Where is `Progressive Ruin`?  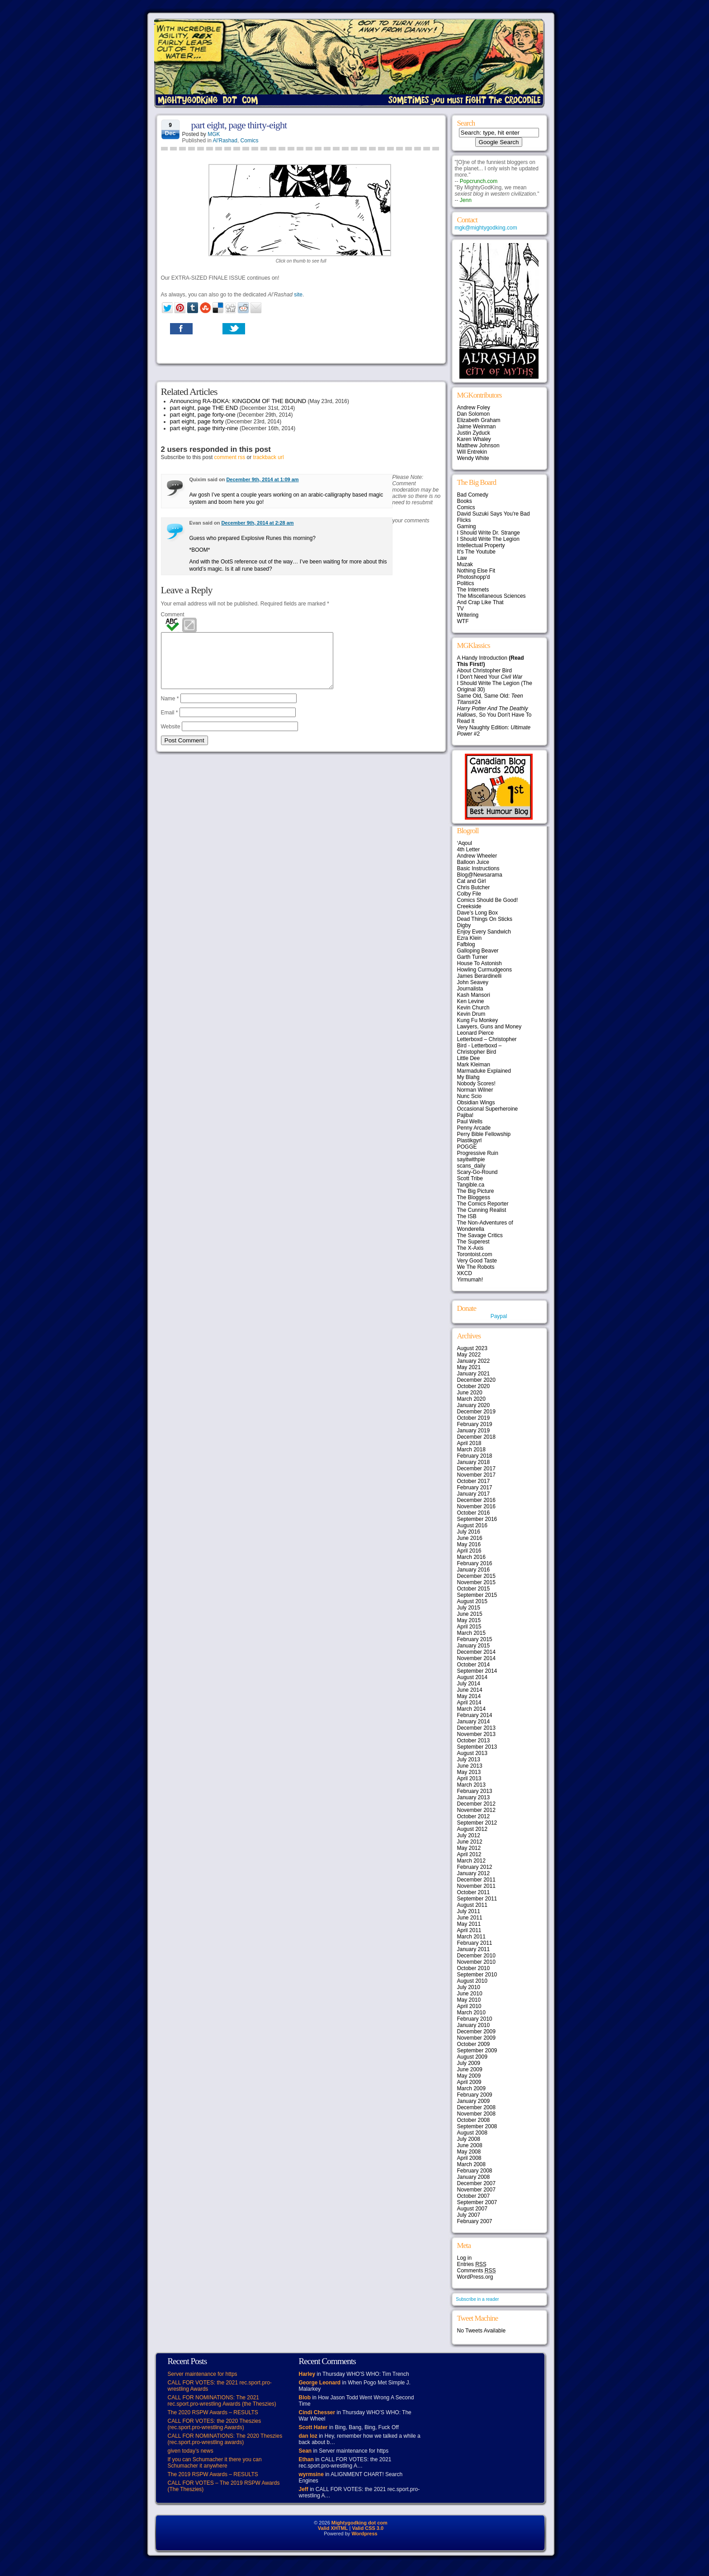 Progressive Ruin is located at coordinates (477, 1153).